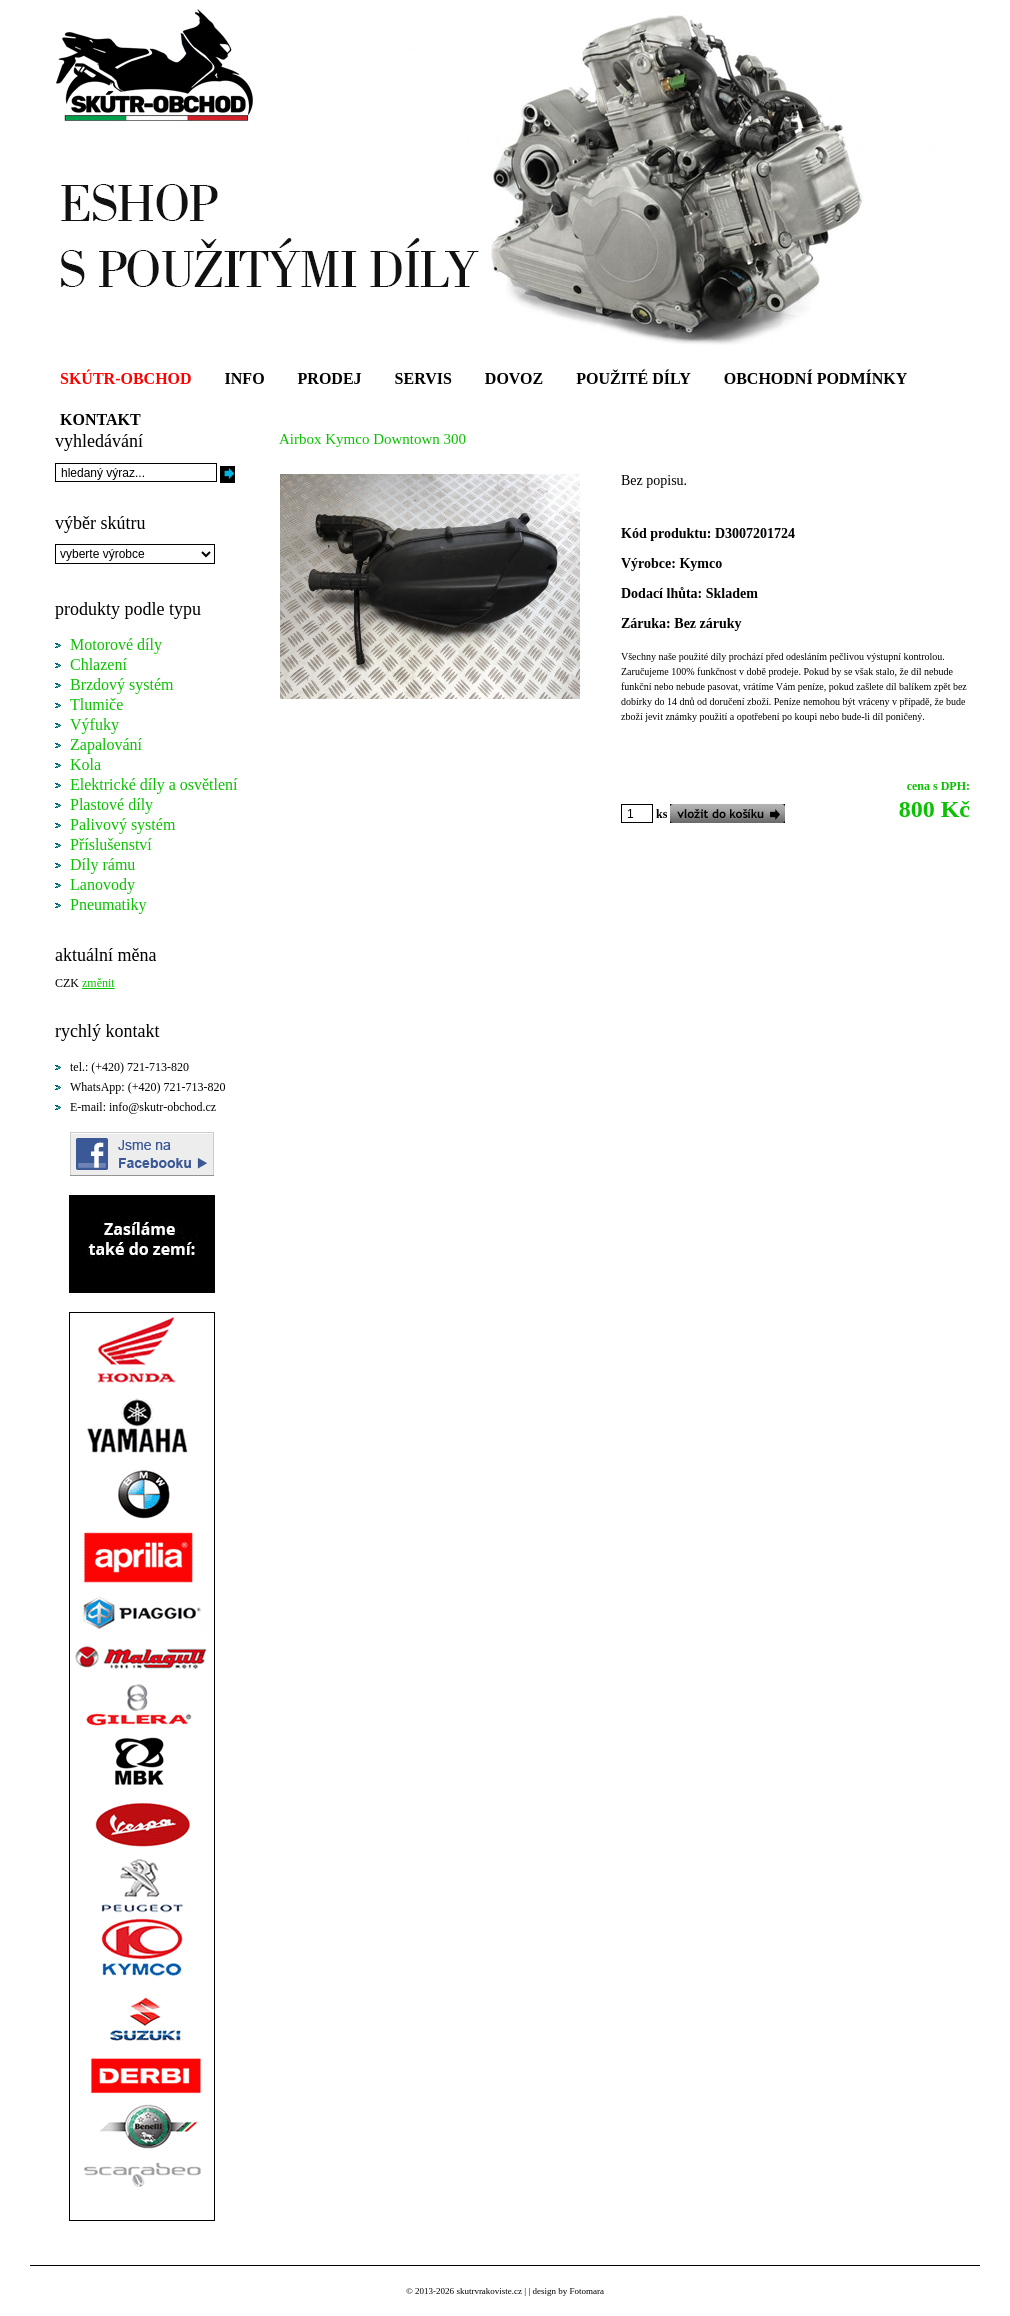 This screenshot has width=1010, height=2316. What do you see at coordinates (489, 2291) in the screenshot?
I see `skutrvrakoviste.cz` at bounding box center [489, 2291].